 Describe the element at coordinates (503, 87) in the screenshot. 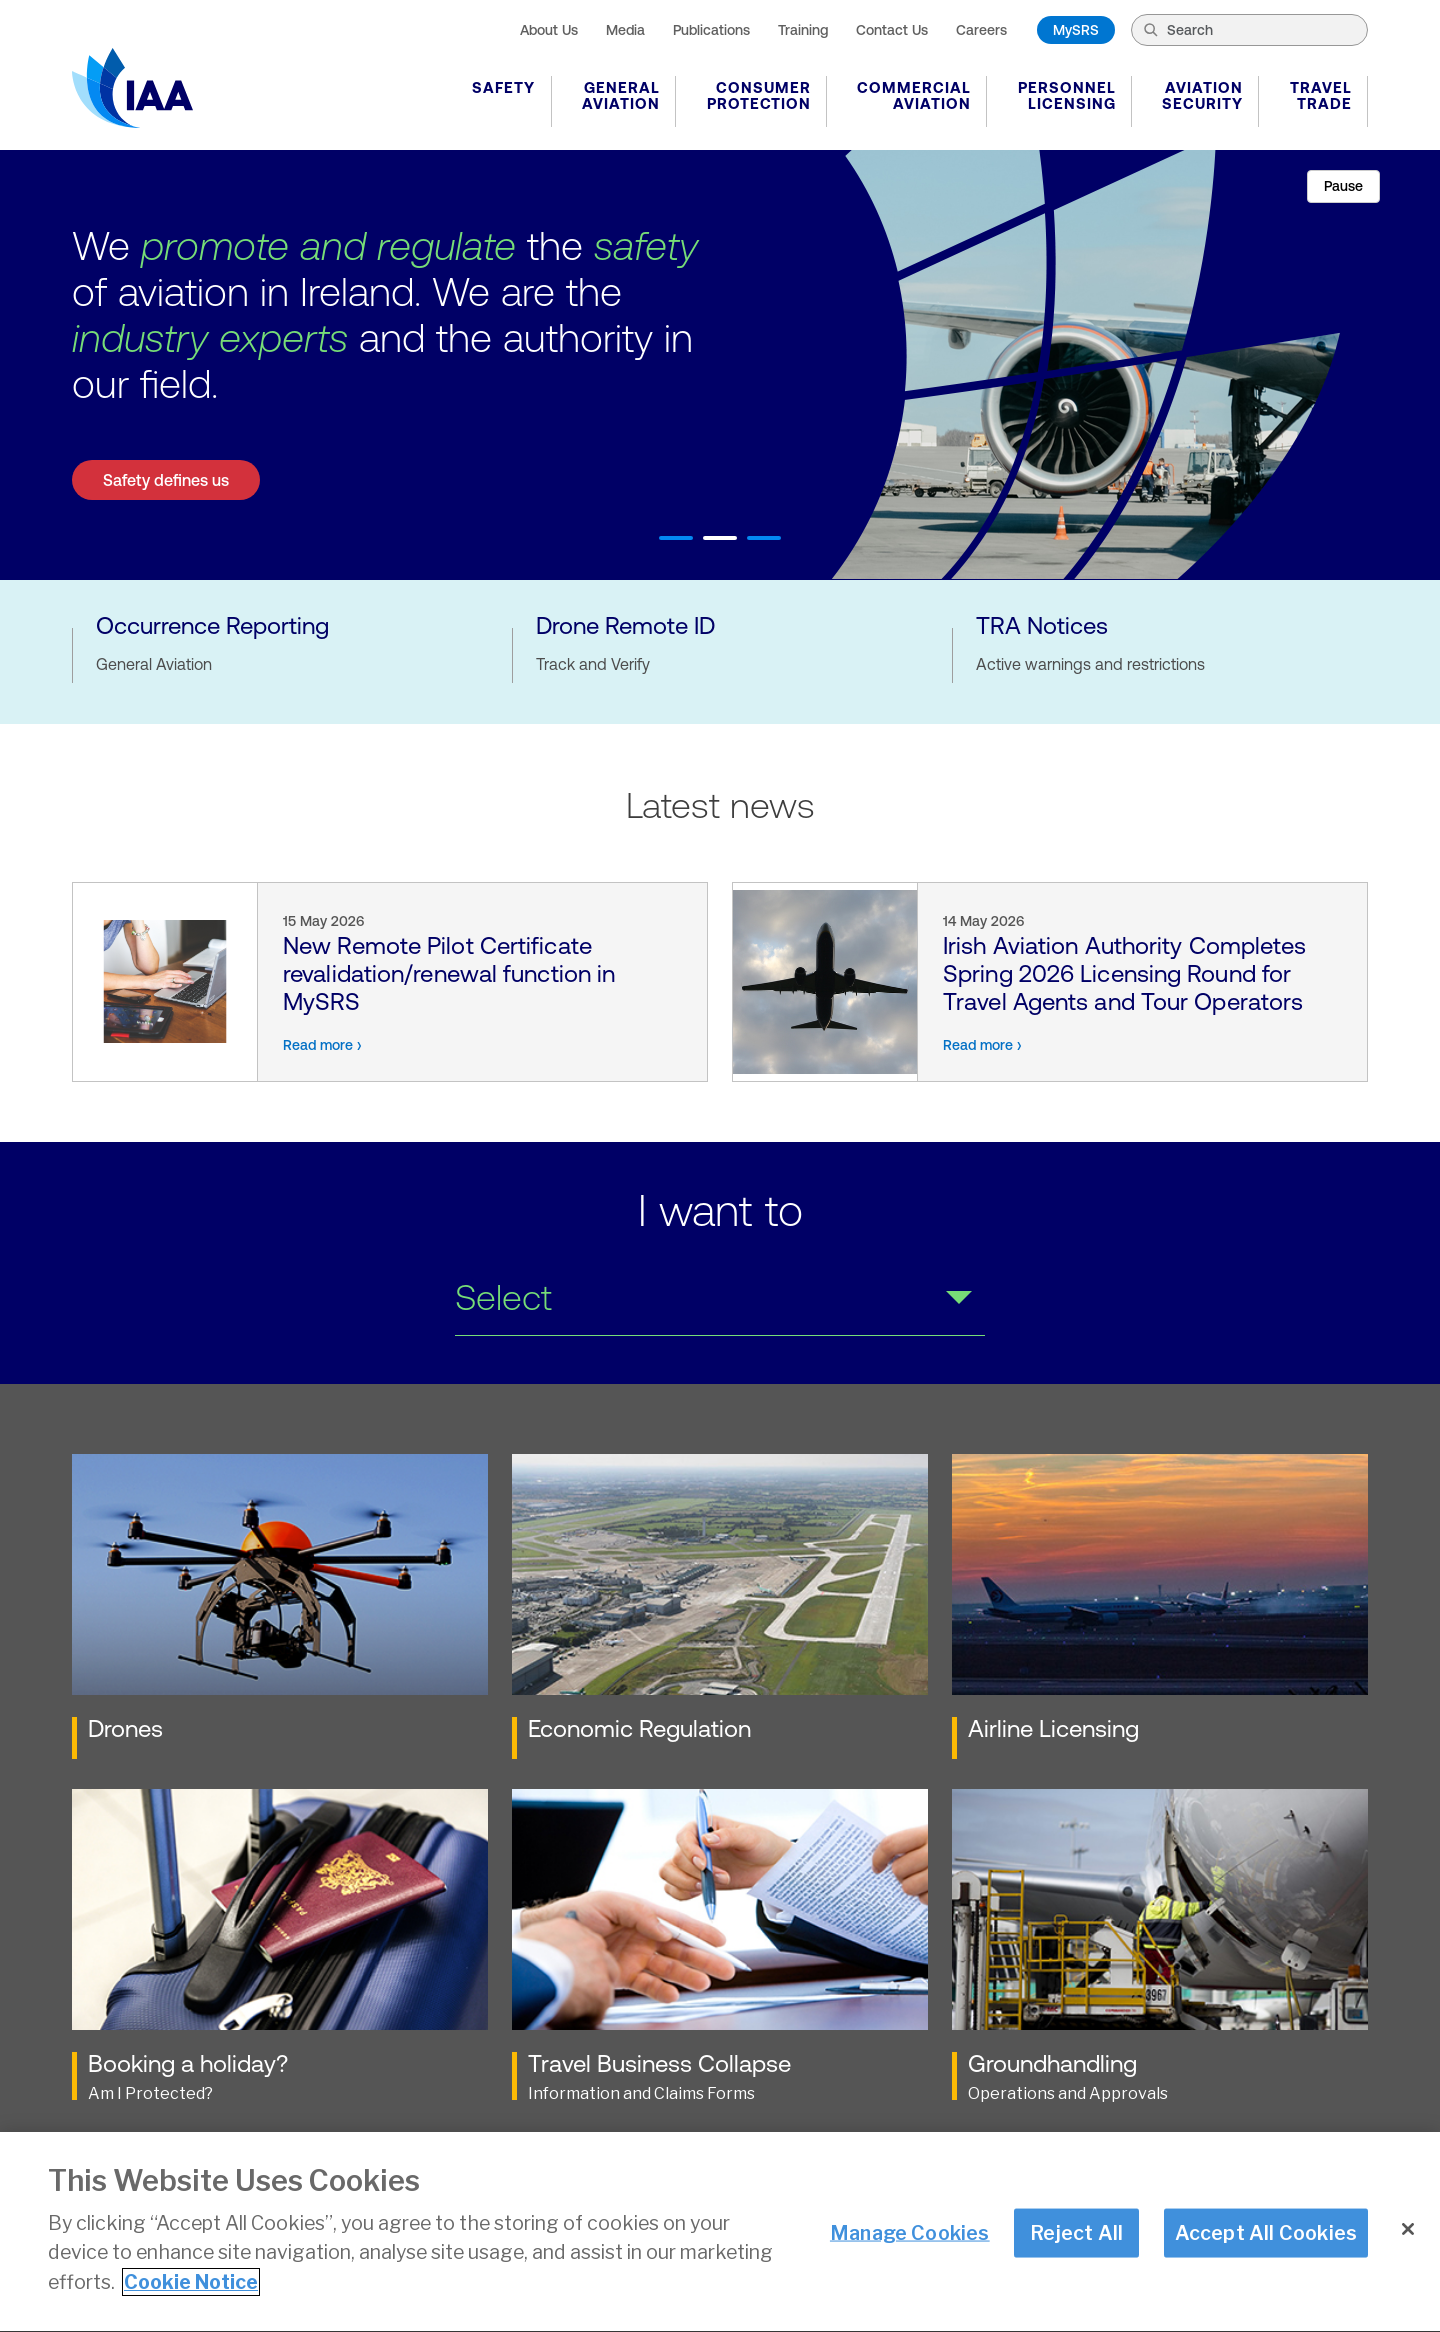

I see `Safety` at that location.